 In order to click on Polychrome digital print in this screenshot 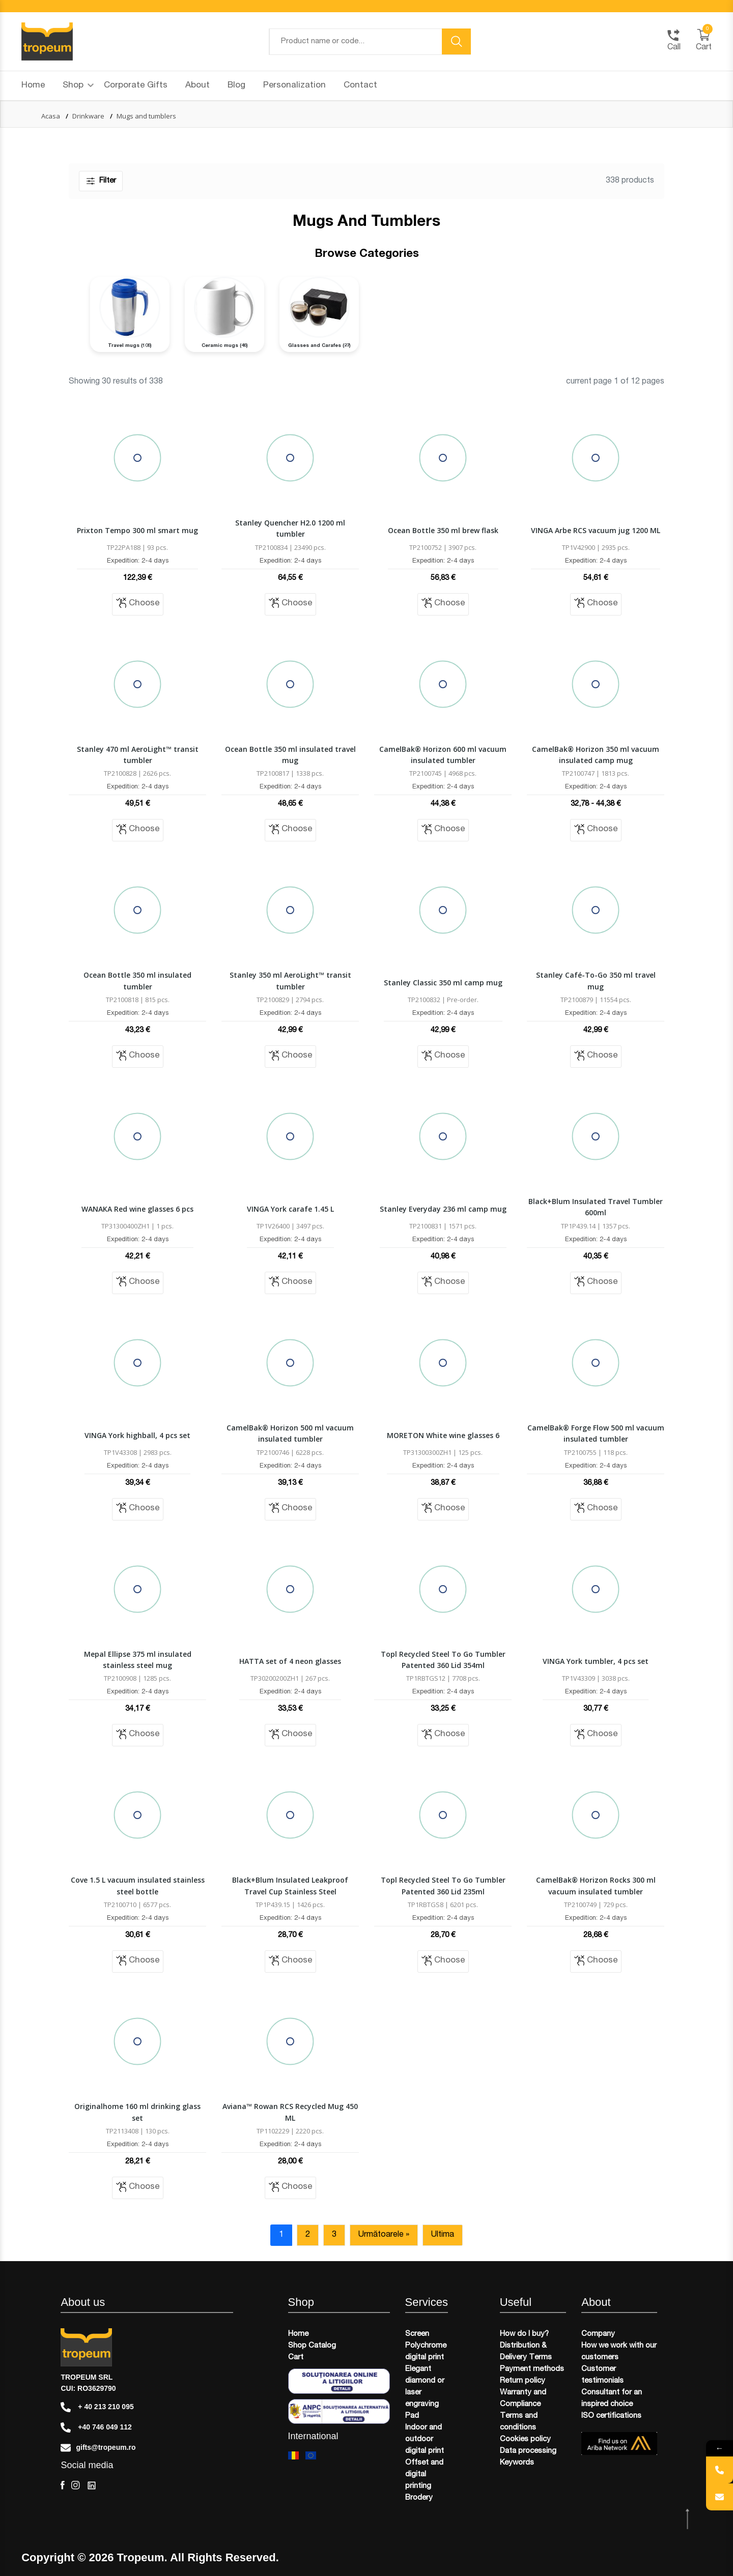, I will do `click(425, 2351)`.